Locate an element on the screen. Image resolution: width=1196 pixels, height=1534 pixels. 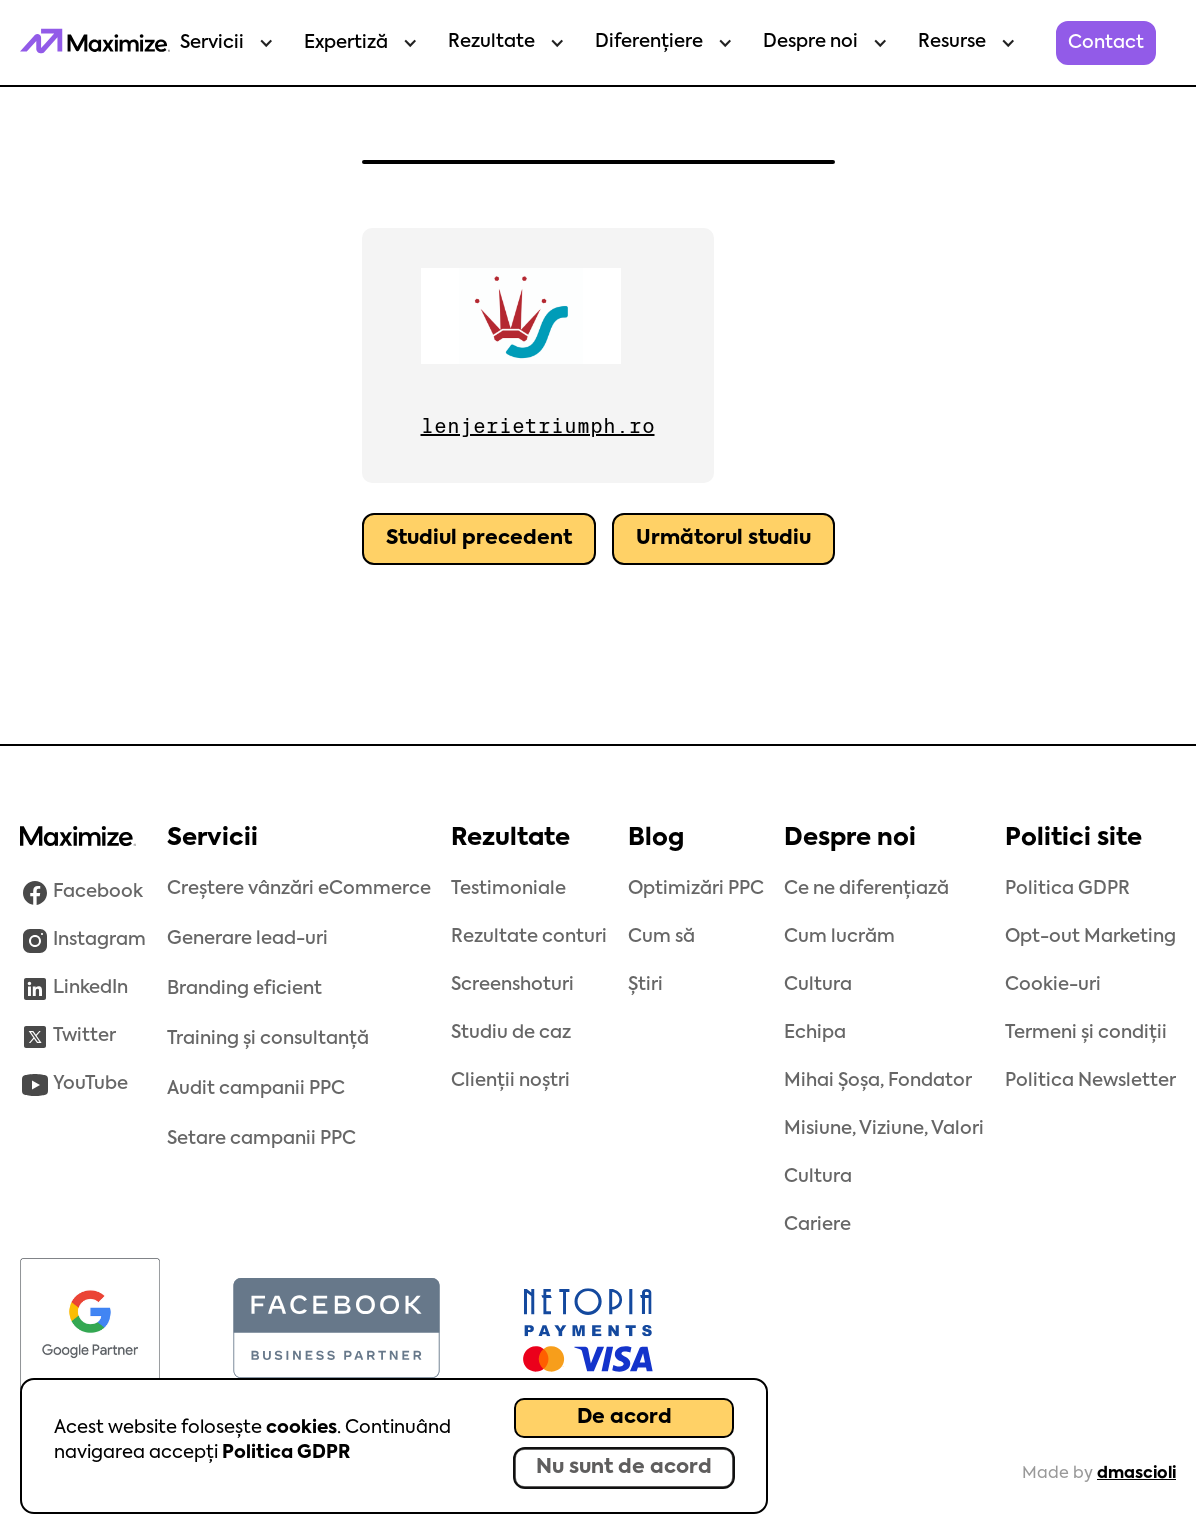
Screenshoturi is located at coordinates (512, 985).